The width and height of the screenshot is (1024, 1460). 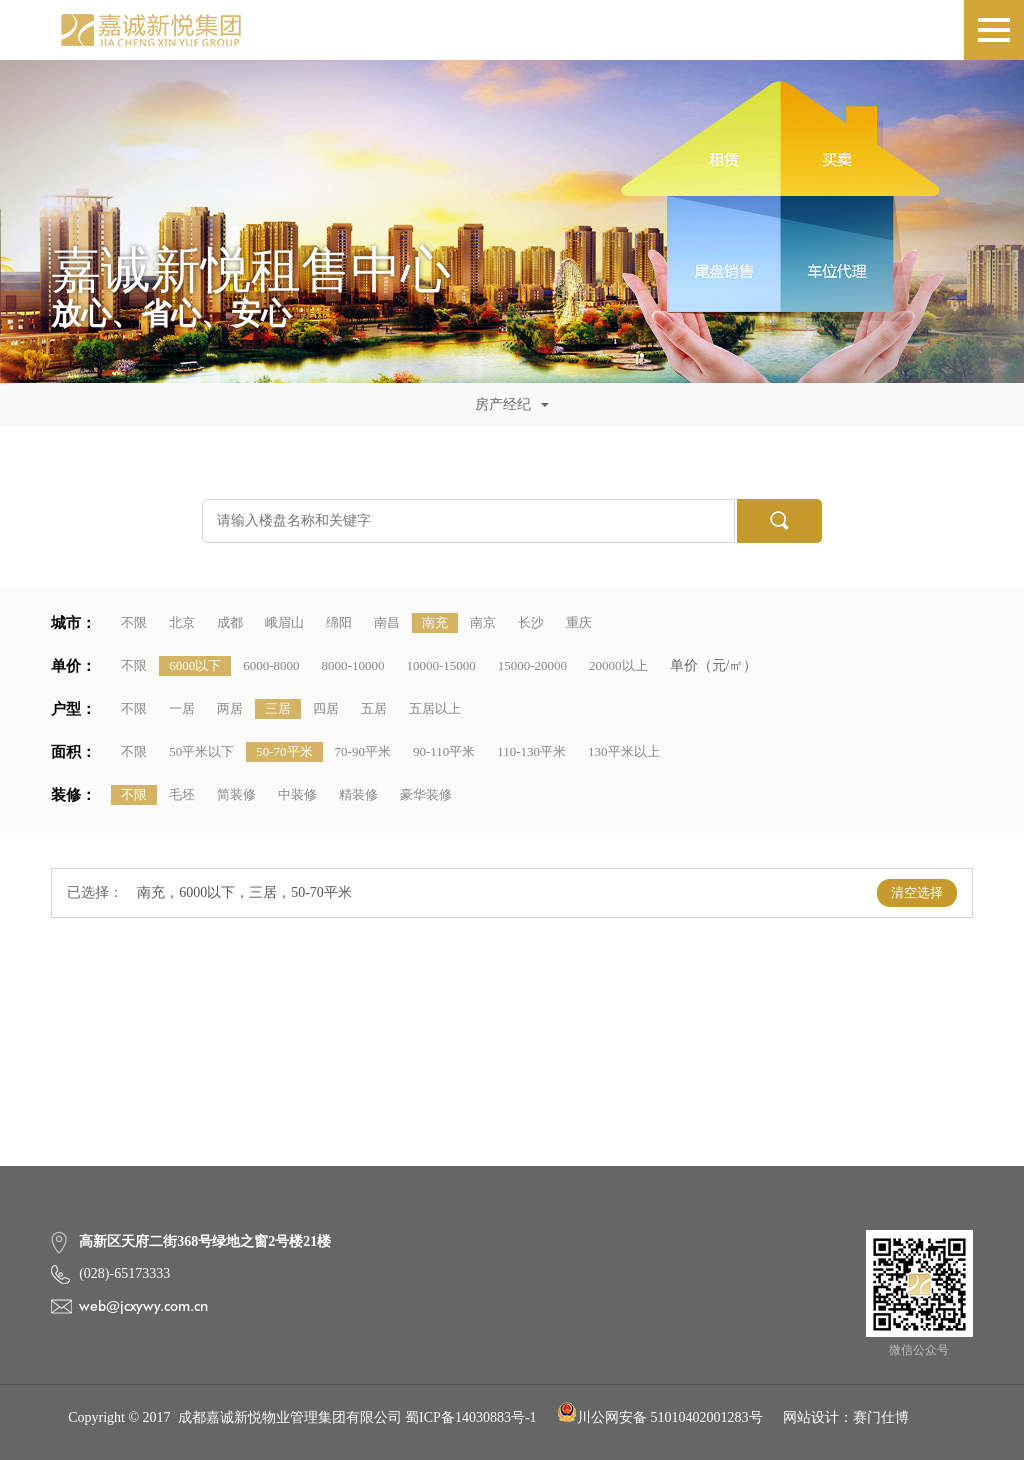 I want to click on 豪华装修, so click(x=426, y=794).